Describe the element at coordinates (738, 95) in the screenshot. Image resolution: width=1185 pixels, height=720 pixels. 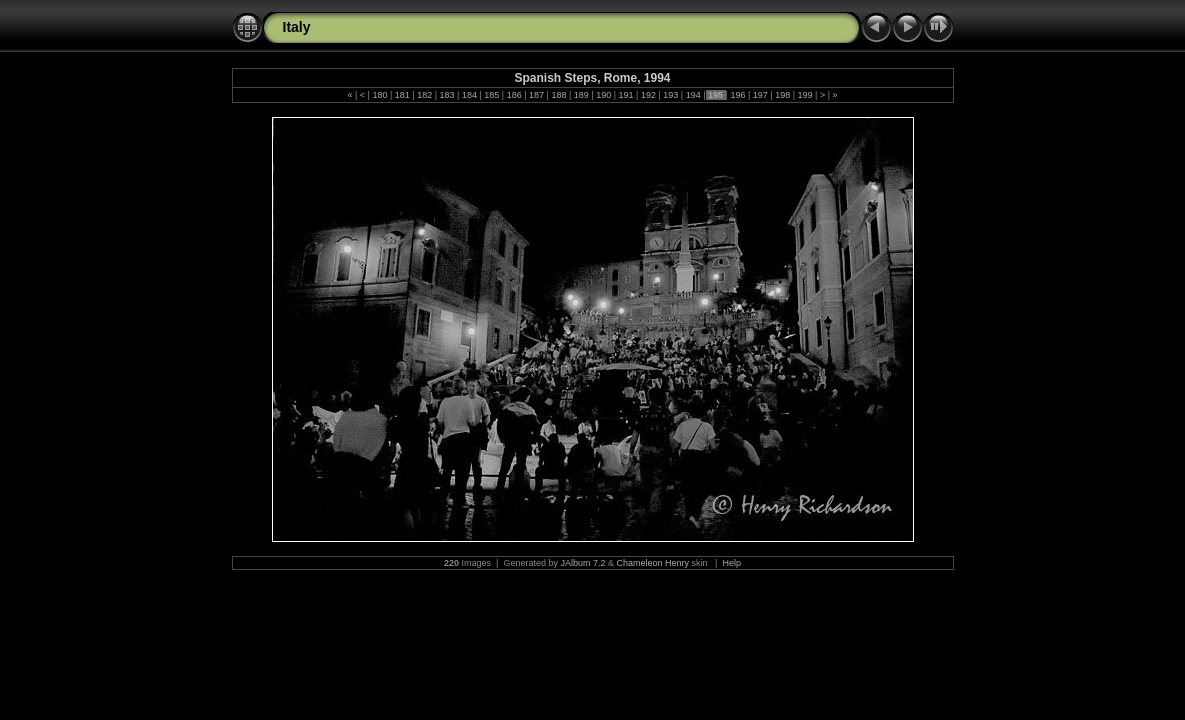
I see `196` at that location.